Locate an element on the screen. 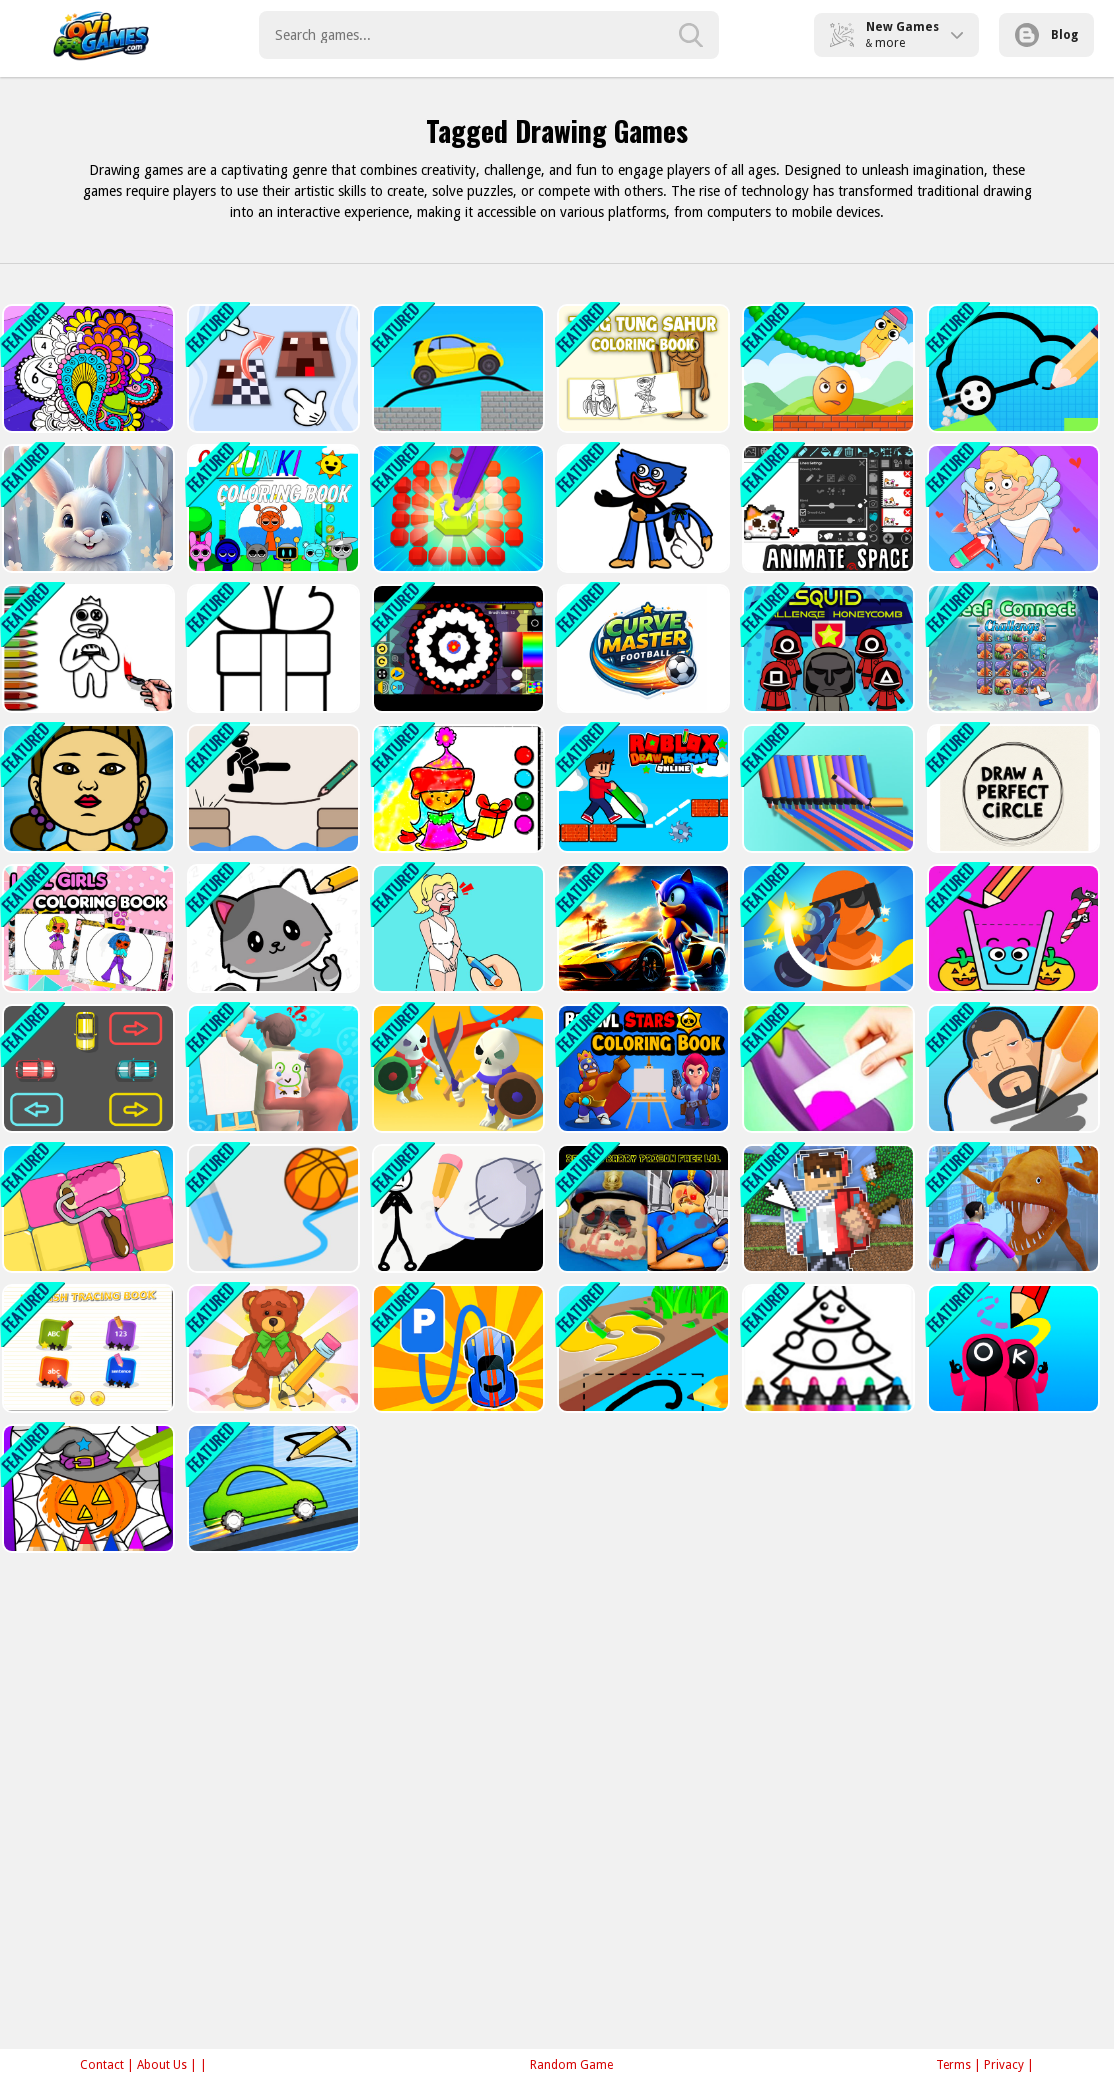 The image size is (1114, 2082). [Draw Bridge Puzzle: Brain Game] is located at coordinates (456, 368).